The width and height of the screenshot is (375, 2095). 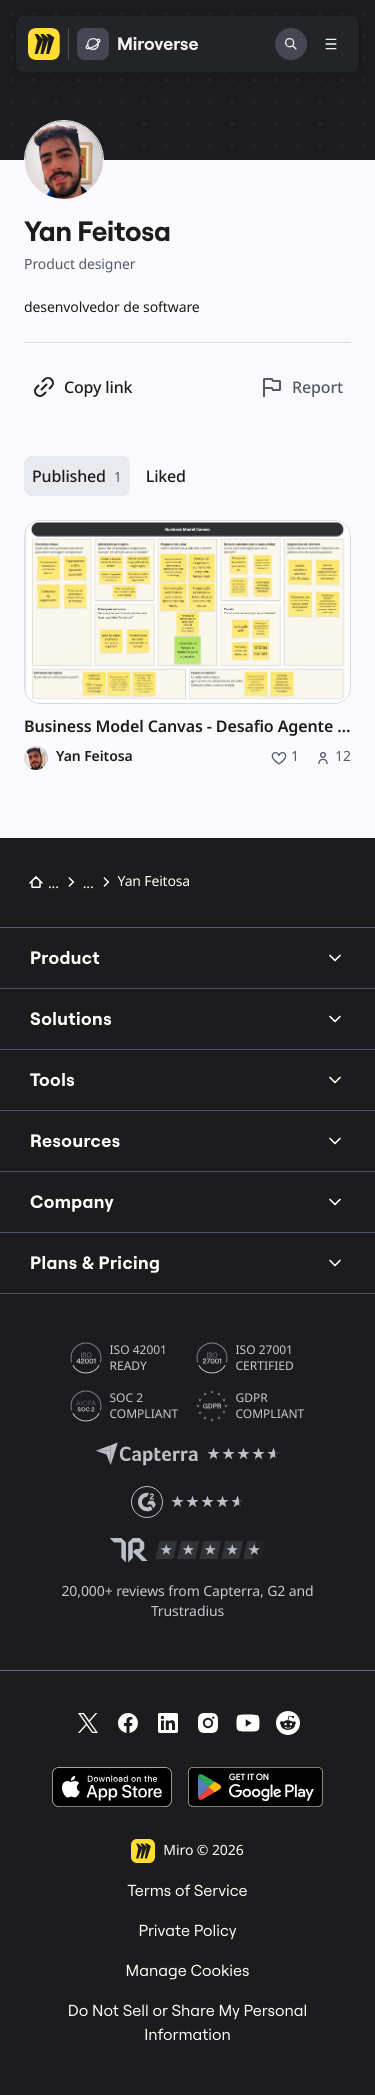 What do you see at coordinates (77, 476) in the screenshot?
I see `Published [Published, 1 resource]` at bounding box center [77, 476].